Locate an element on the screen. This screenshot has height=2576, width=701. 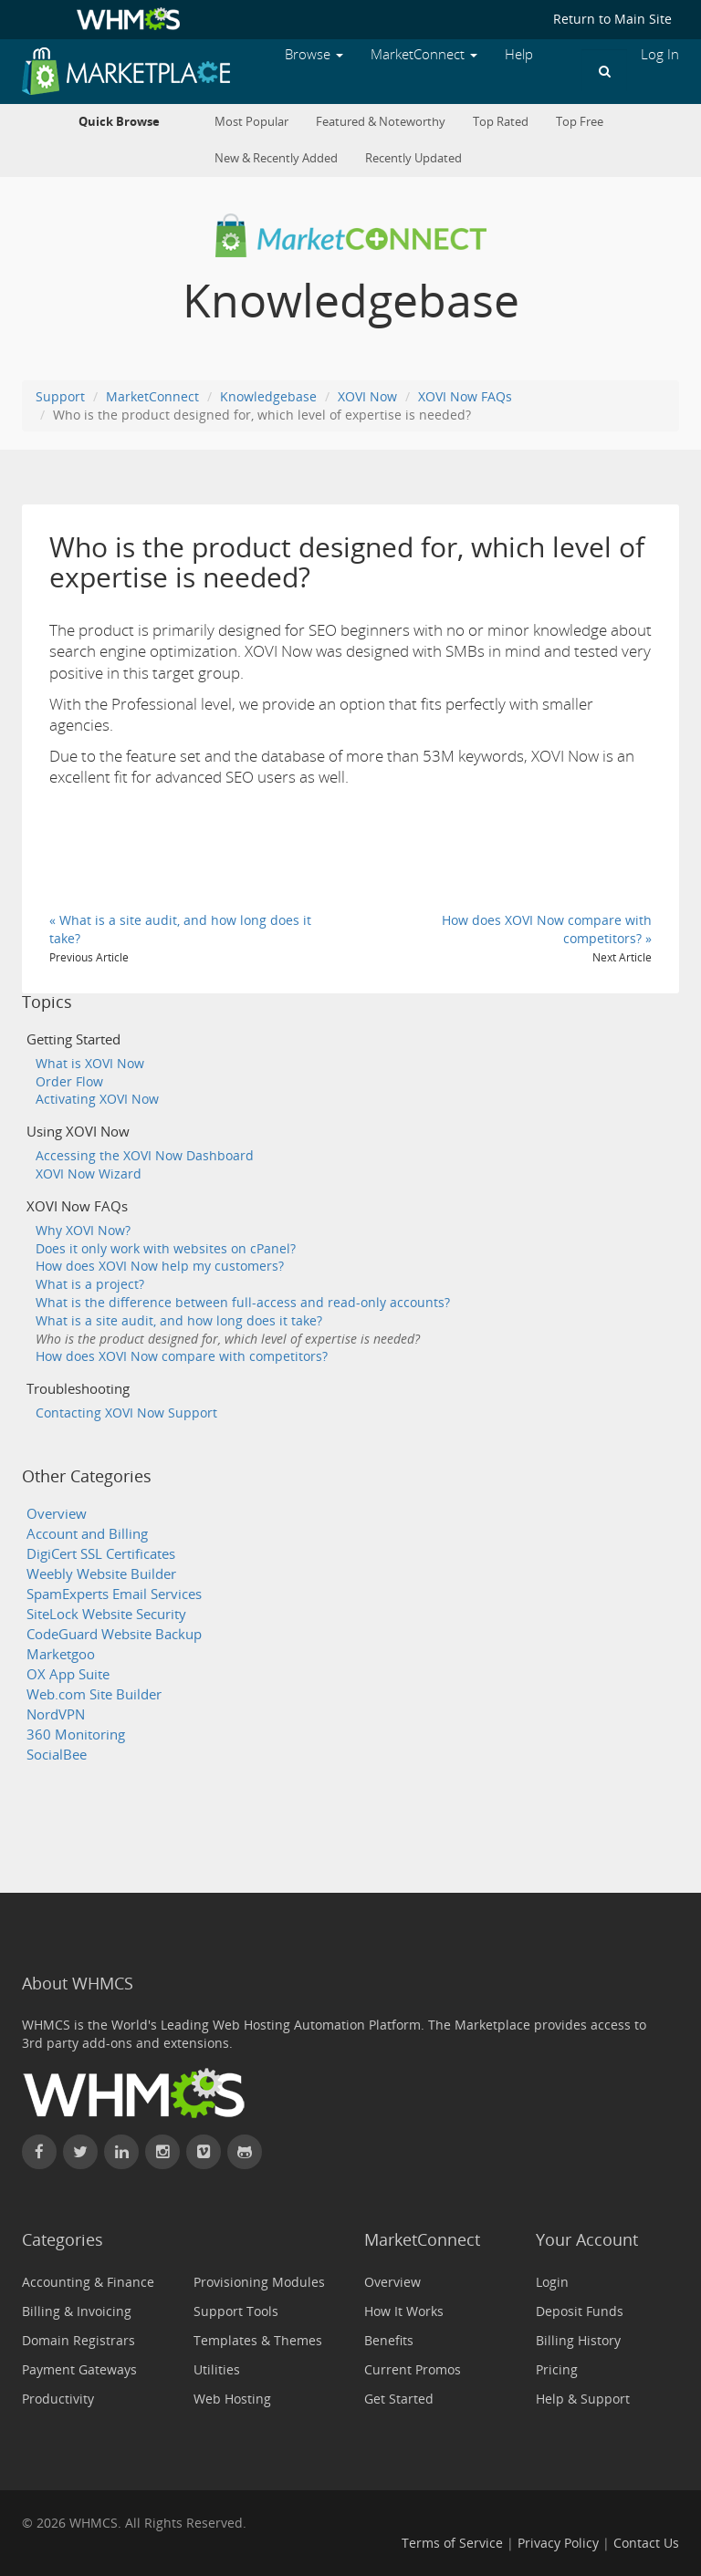
Domain Registrars is located at coordinates (78, 2340).